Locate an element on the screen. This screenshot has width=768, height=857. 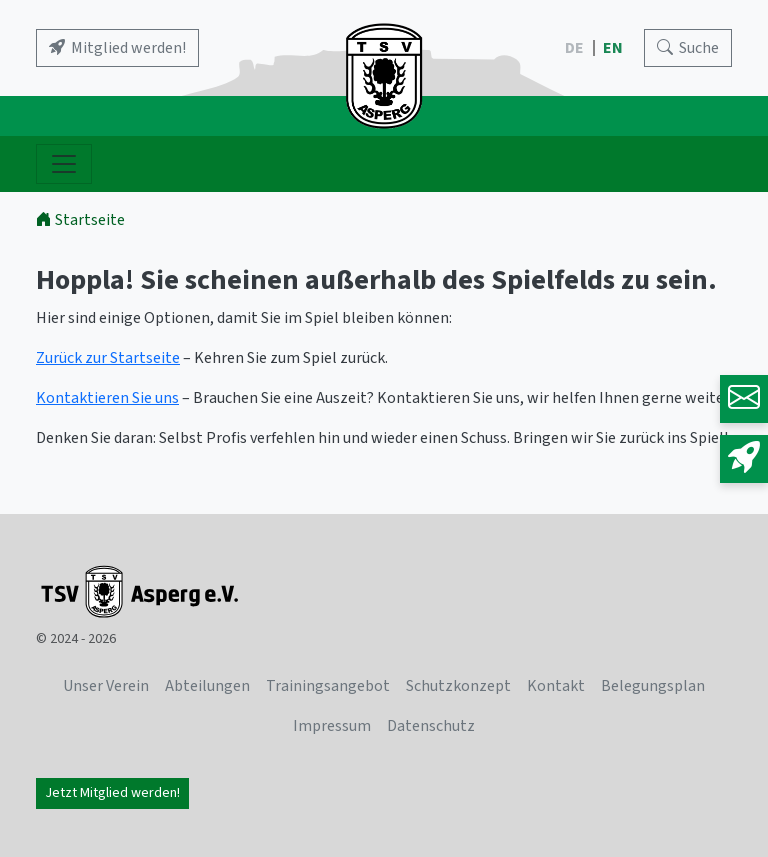
Impressum is located at coordinates (332, 726).